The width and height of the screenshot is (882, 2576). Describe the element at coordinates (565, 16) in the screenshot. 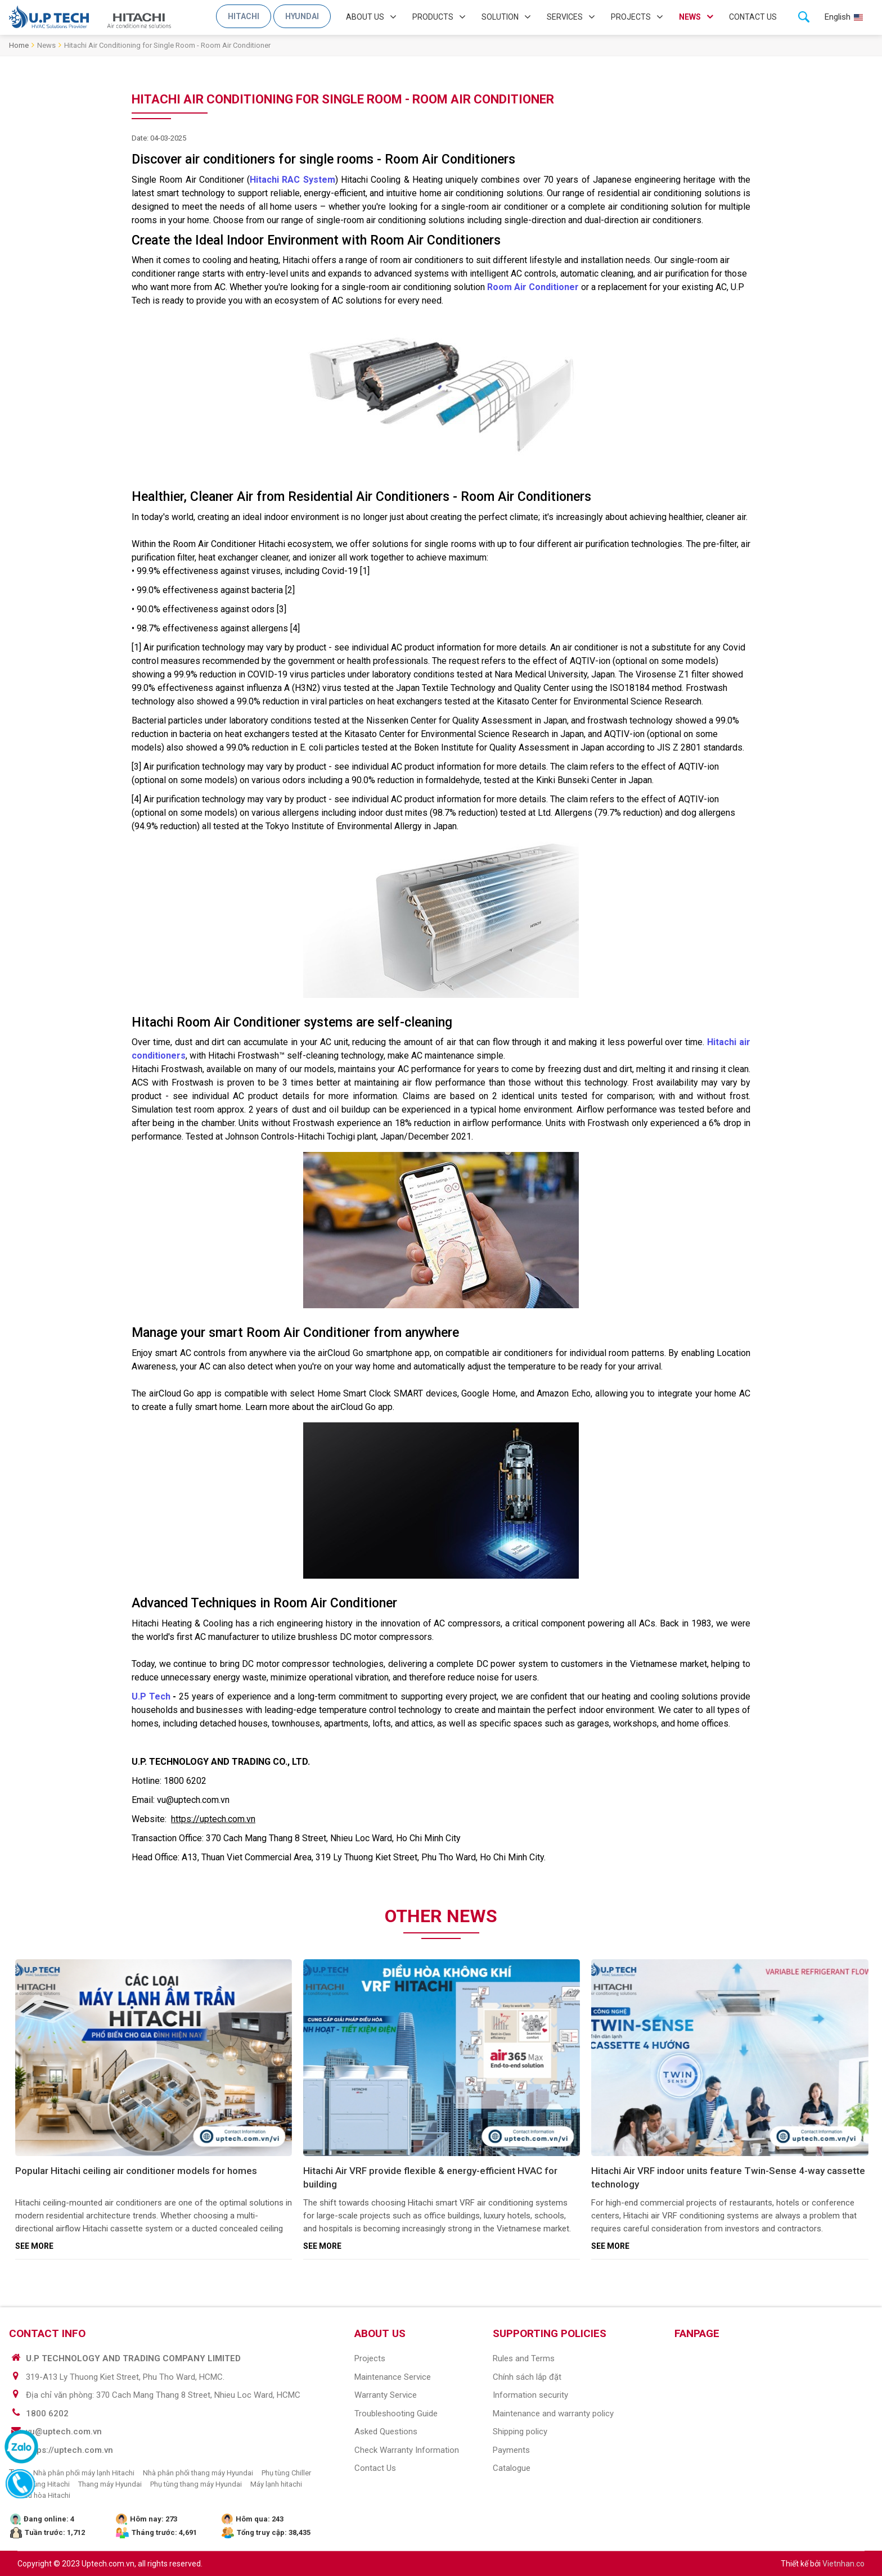

I see `Services` at that location.